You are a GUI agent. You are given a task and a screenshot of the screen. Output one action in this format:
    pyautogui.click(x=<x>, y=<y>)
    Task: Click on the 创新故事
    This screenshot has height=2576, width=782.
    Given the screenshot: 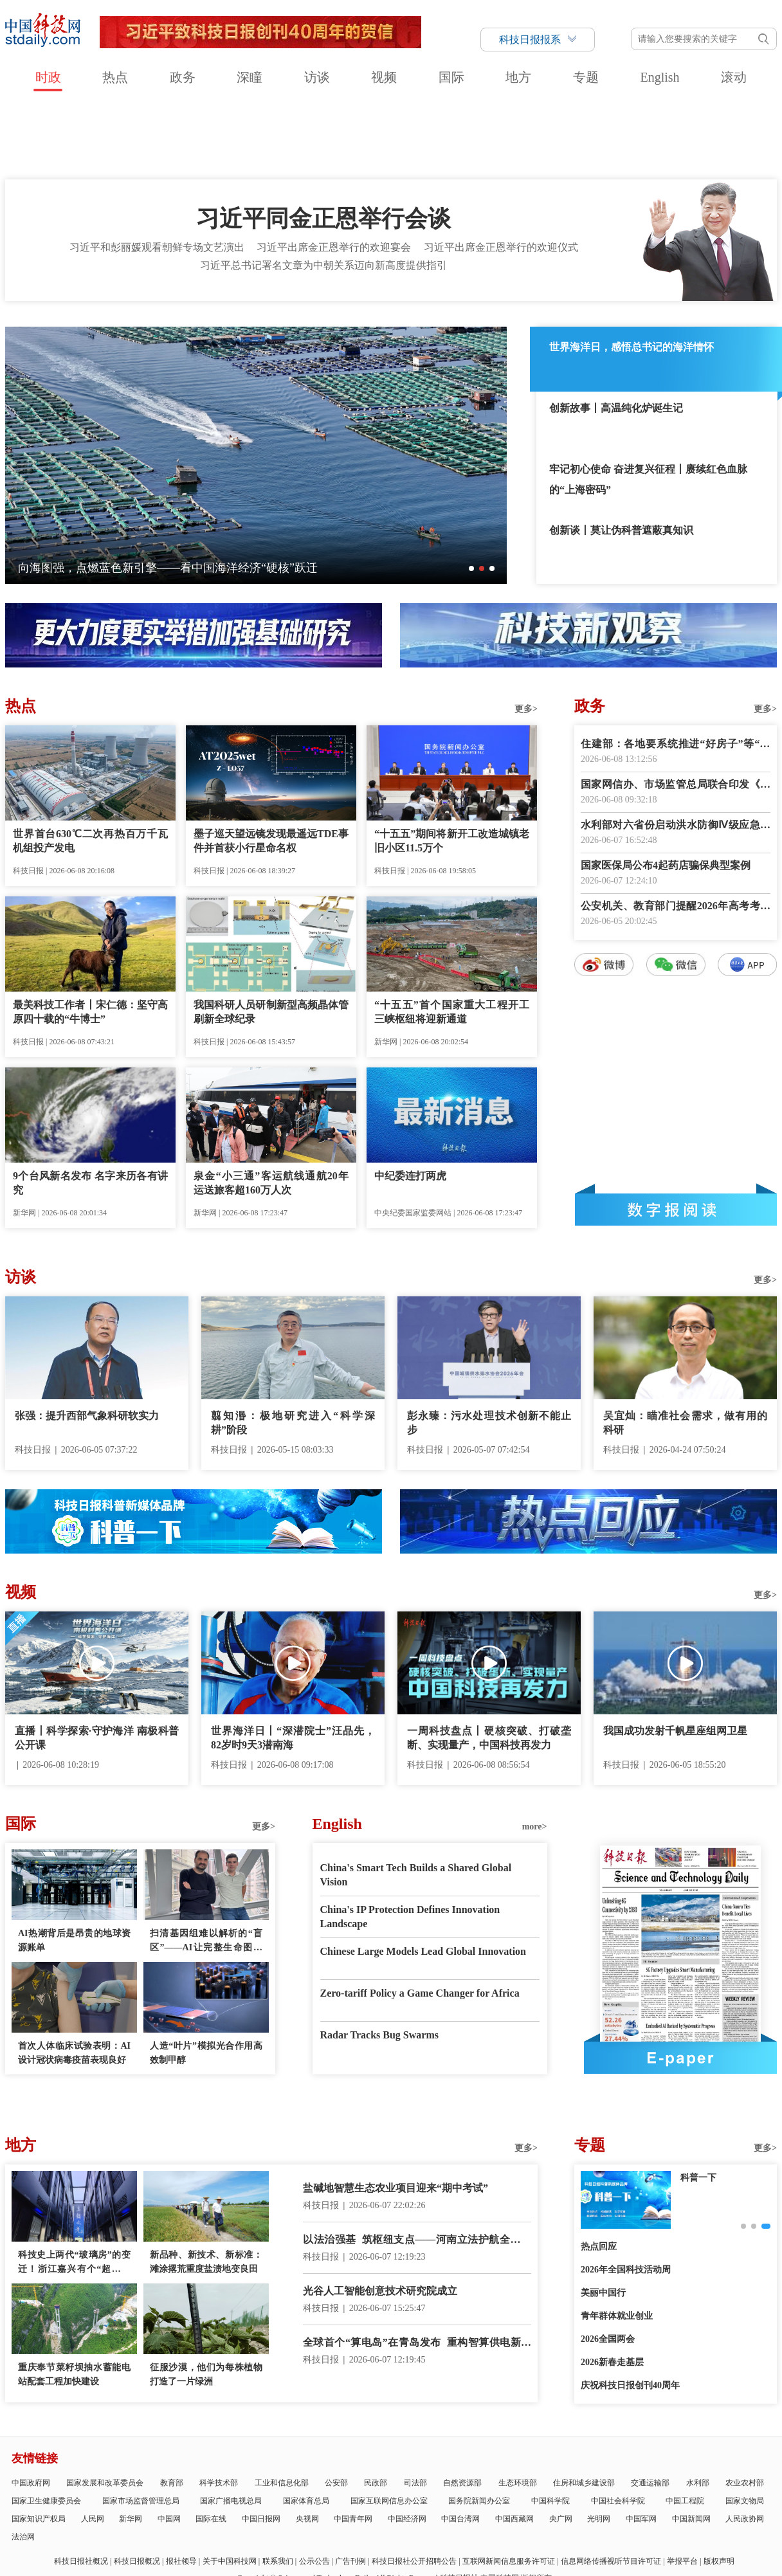 What is the action you would take?
    pyautogui.click(x=698, y=2104)
    